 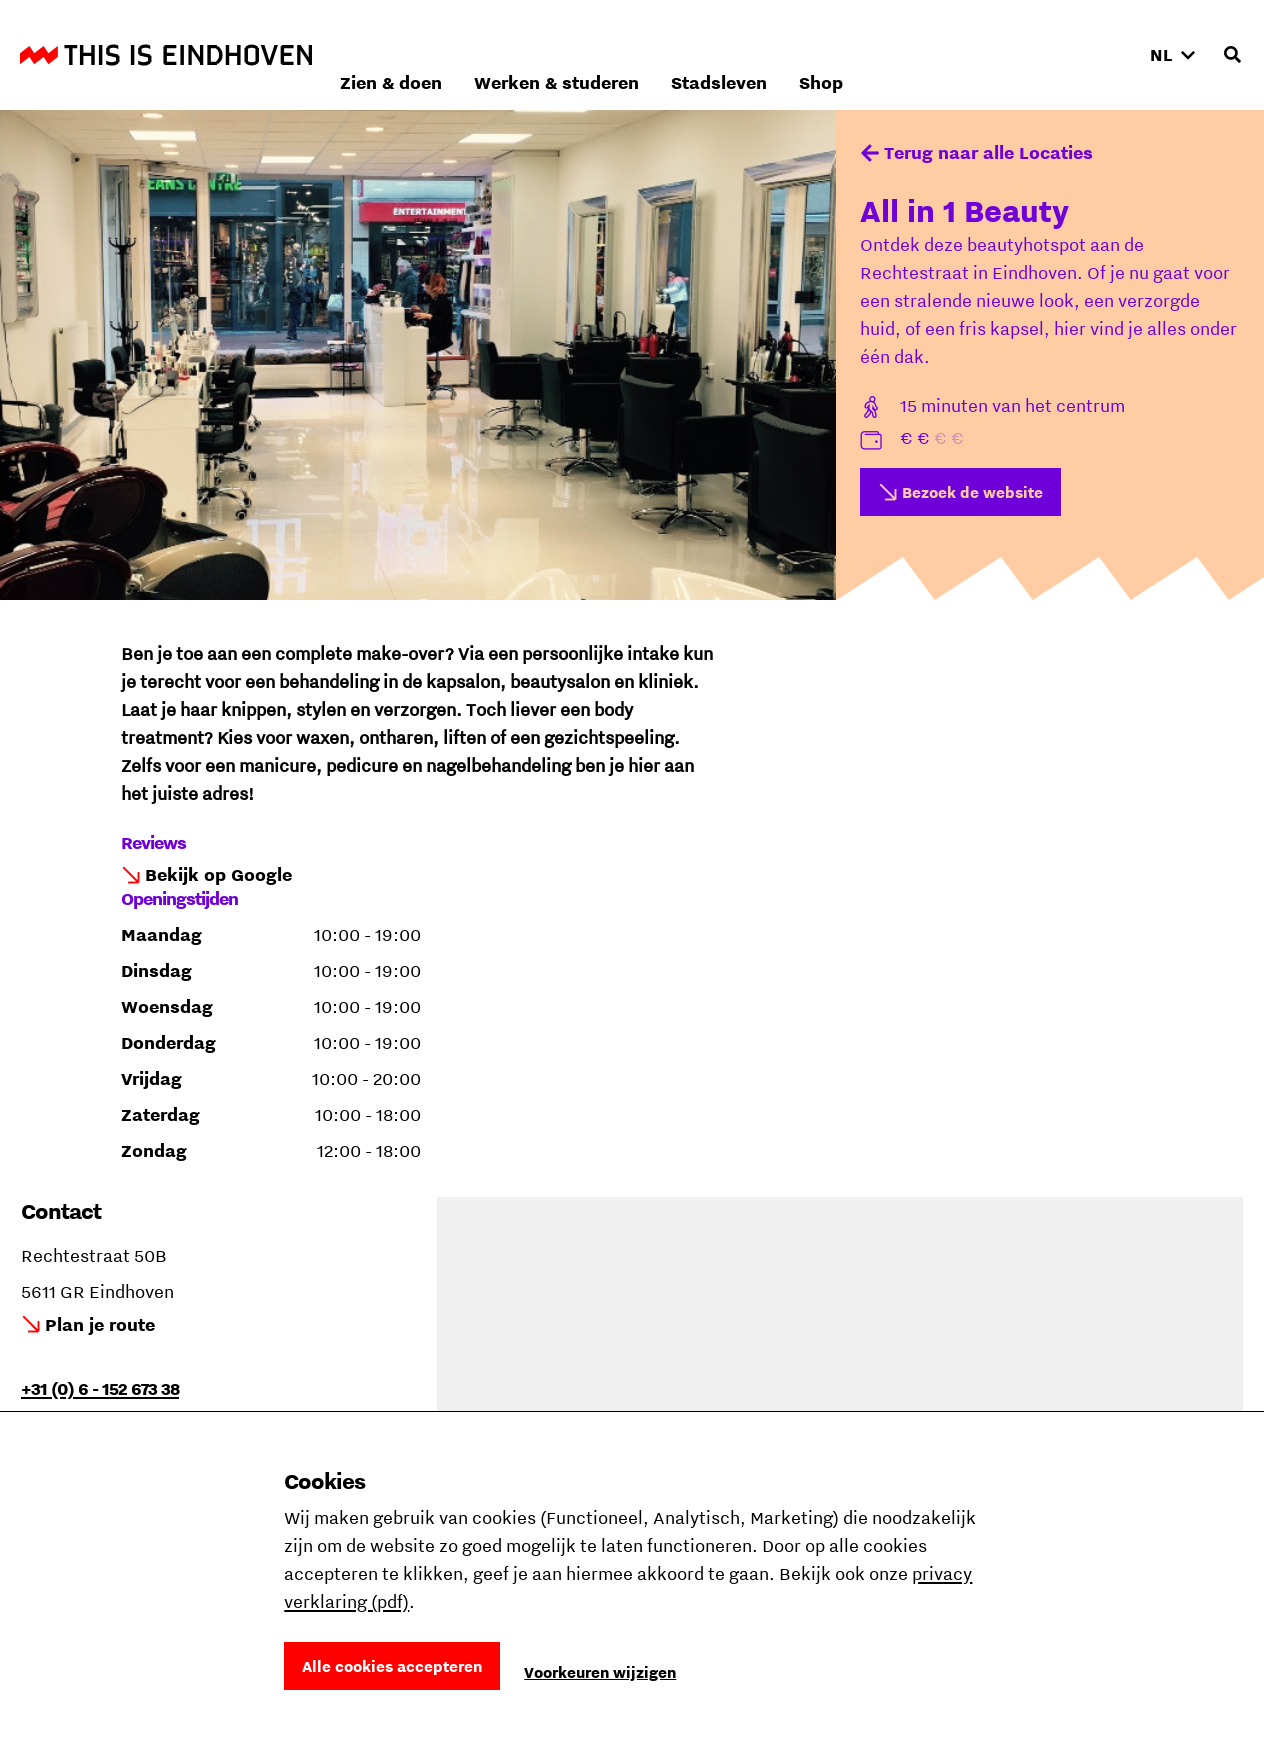 What do you see at coordinates (392, 1666) in the screenshot?
I see `Alle cookies accepteren` at bounding box center [392, 1666].